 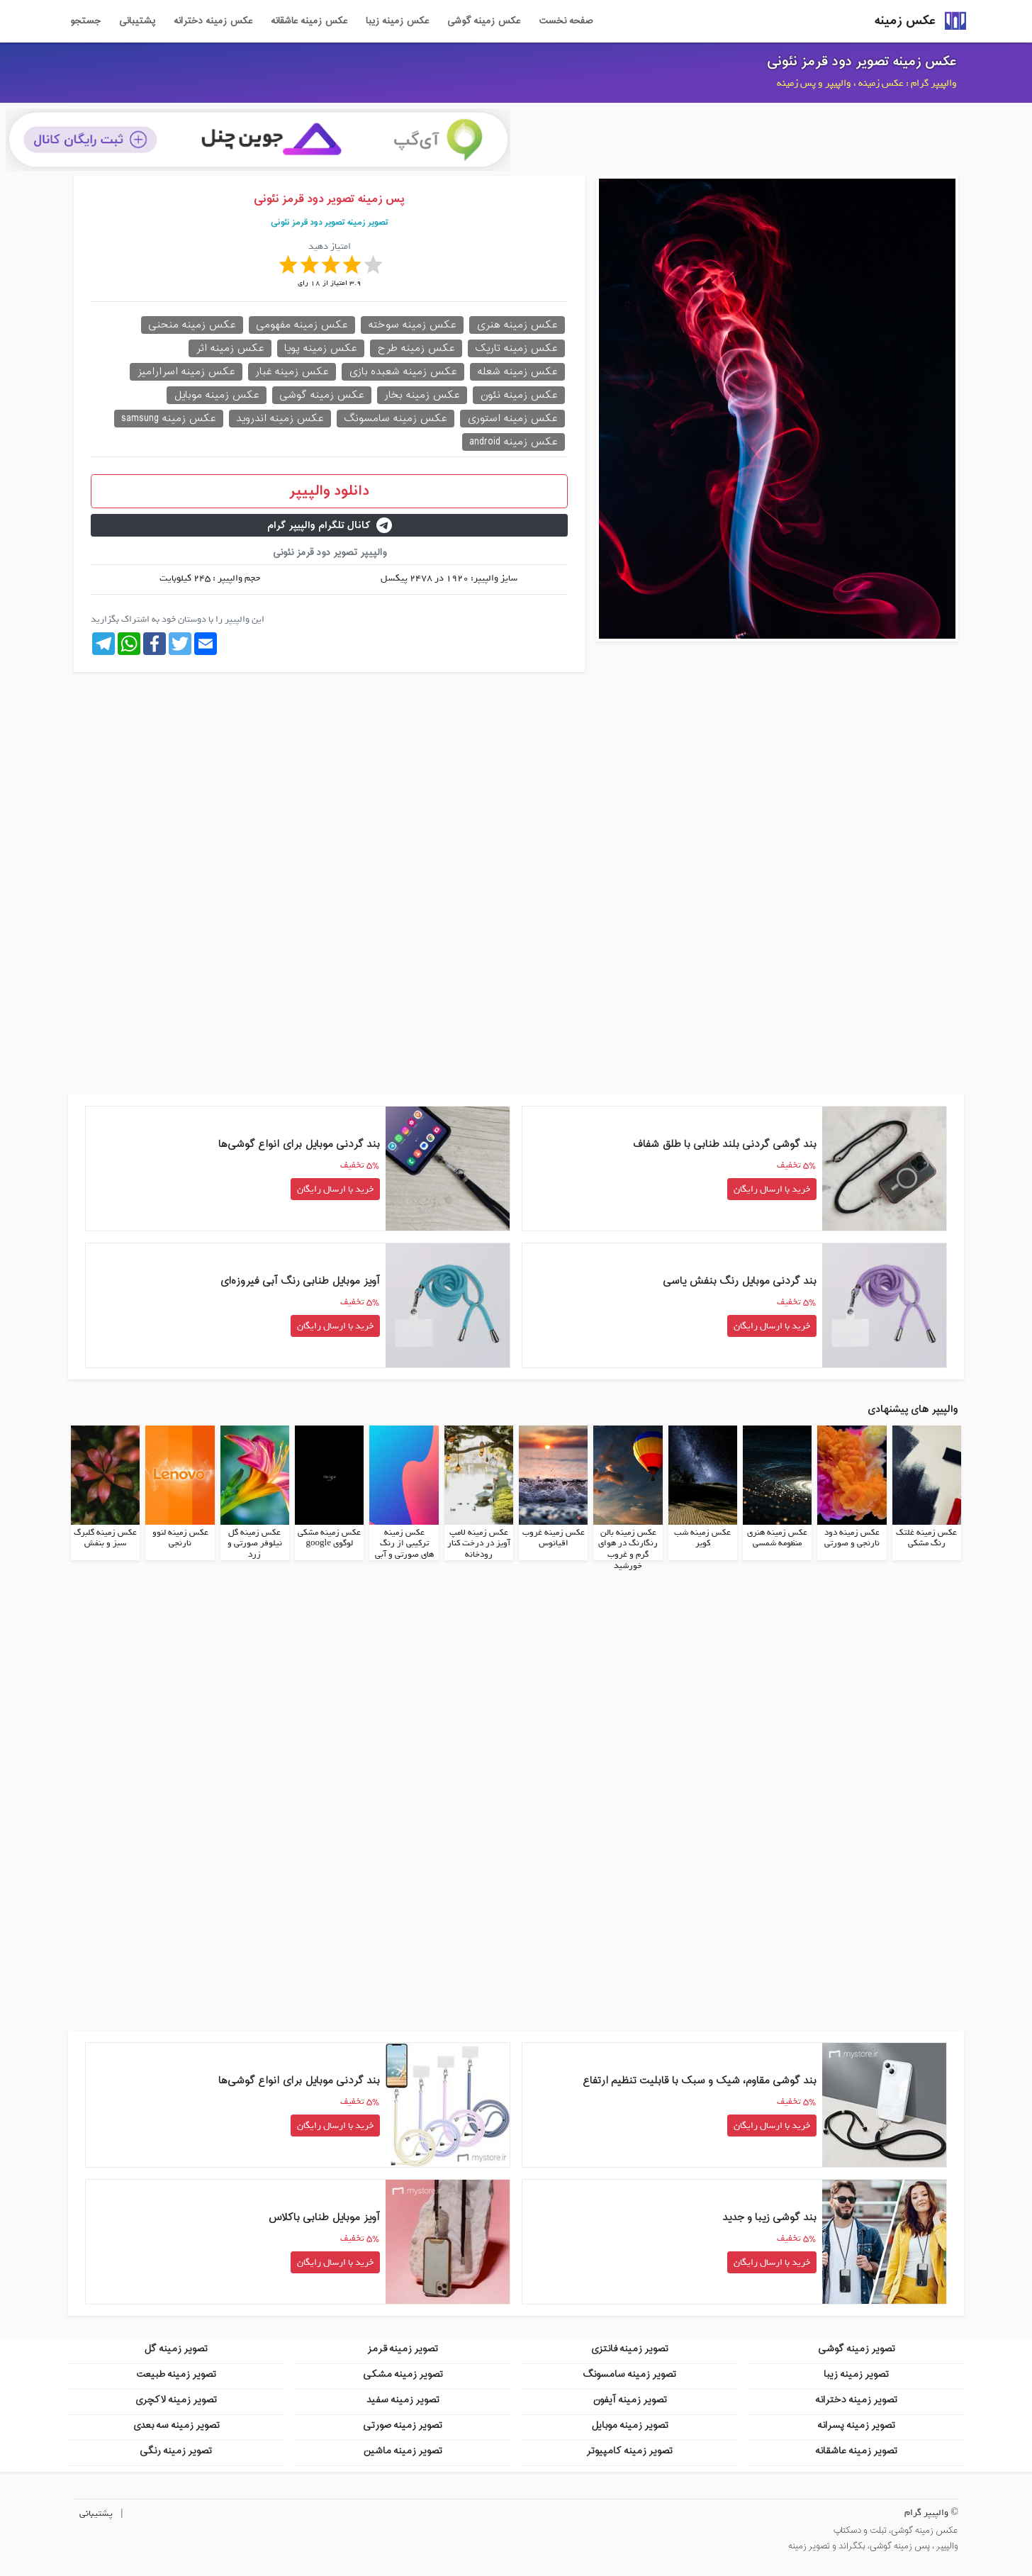 What do you see at coordinates (412, 325) in the screenshot?
I see `عکس زمینه سوخته` at bounding box center [412, 325].